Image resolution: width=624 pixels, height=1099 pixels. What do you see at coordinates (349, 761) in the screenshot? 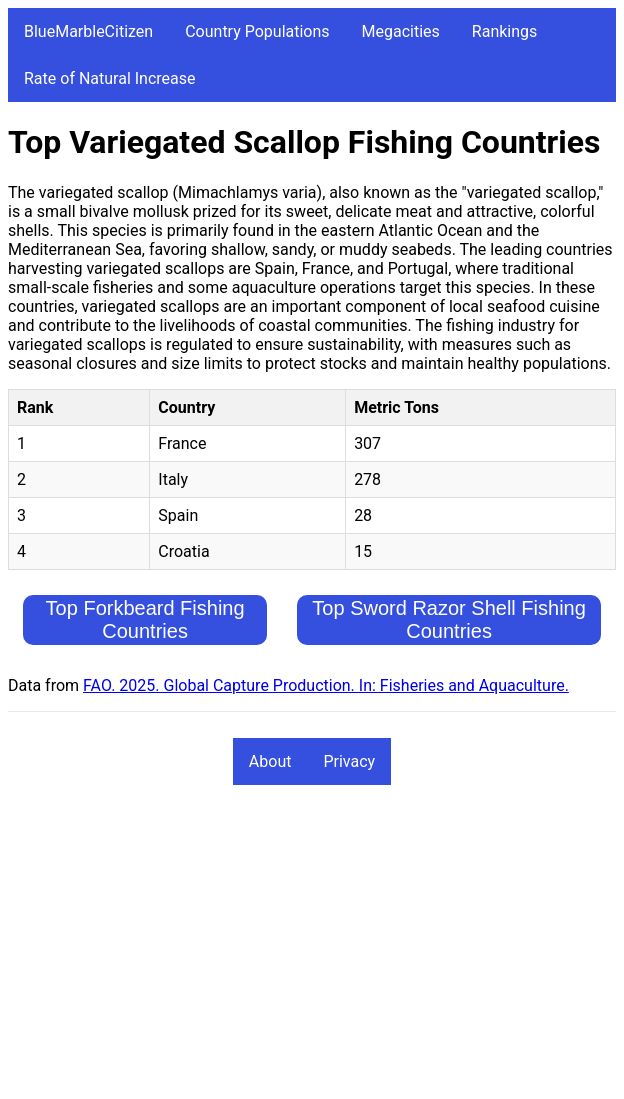
I see `Privacy` at bounding box center [349, 761].